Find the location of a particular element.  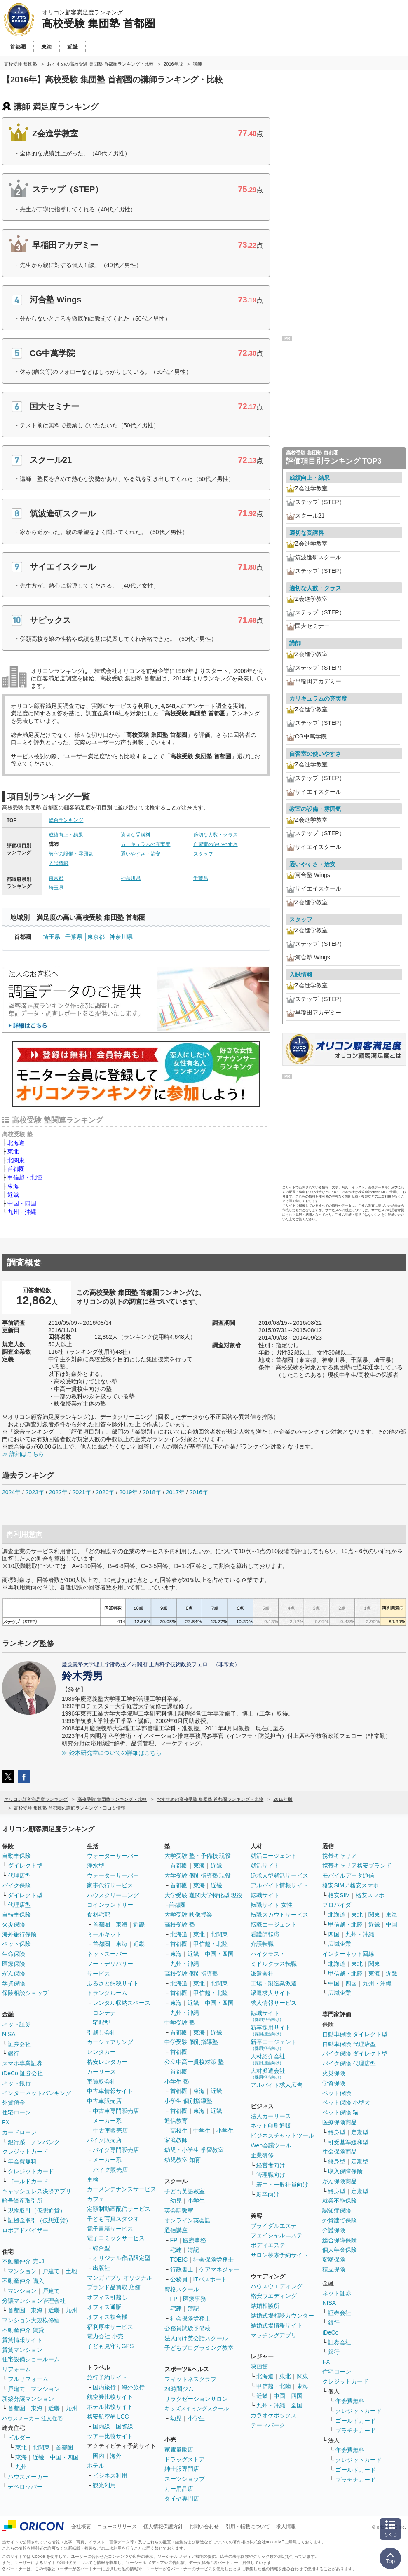

紳士服専門店 is located at coordinates (181, 2469).